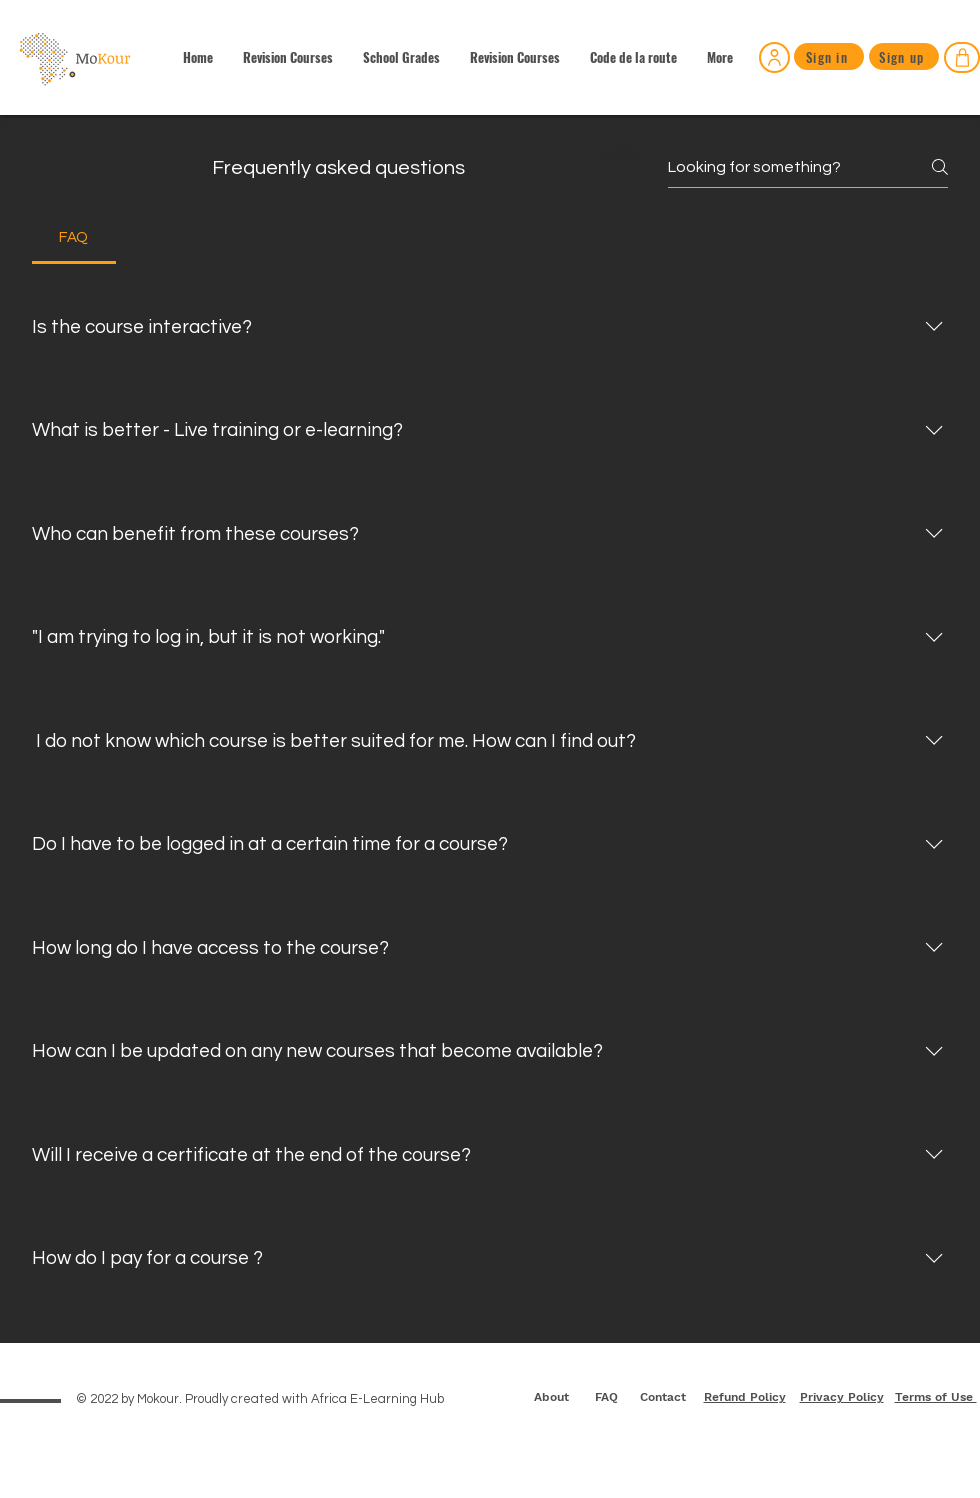 The image size is (980, 1498). I want to click on [Shop], so click(962, 57).